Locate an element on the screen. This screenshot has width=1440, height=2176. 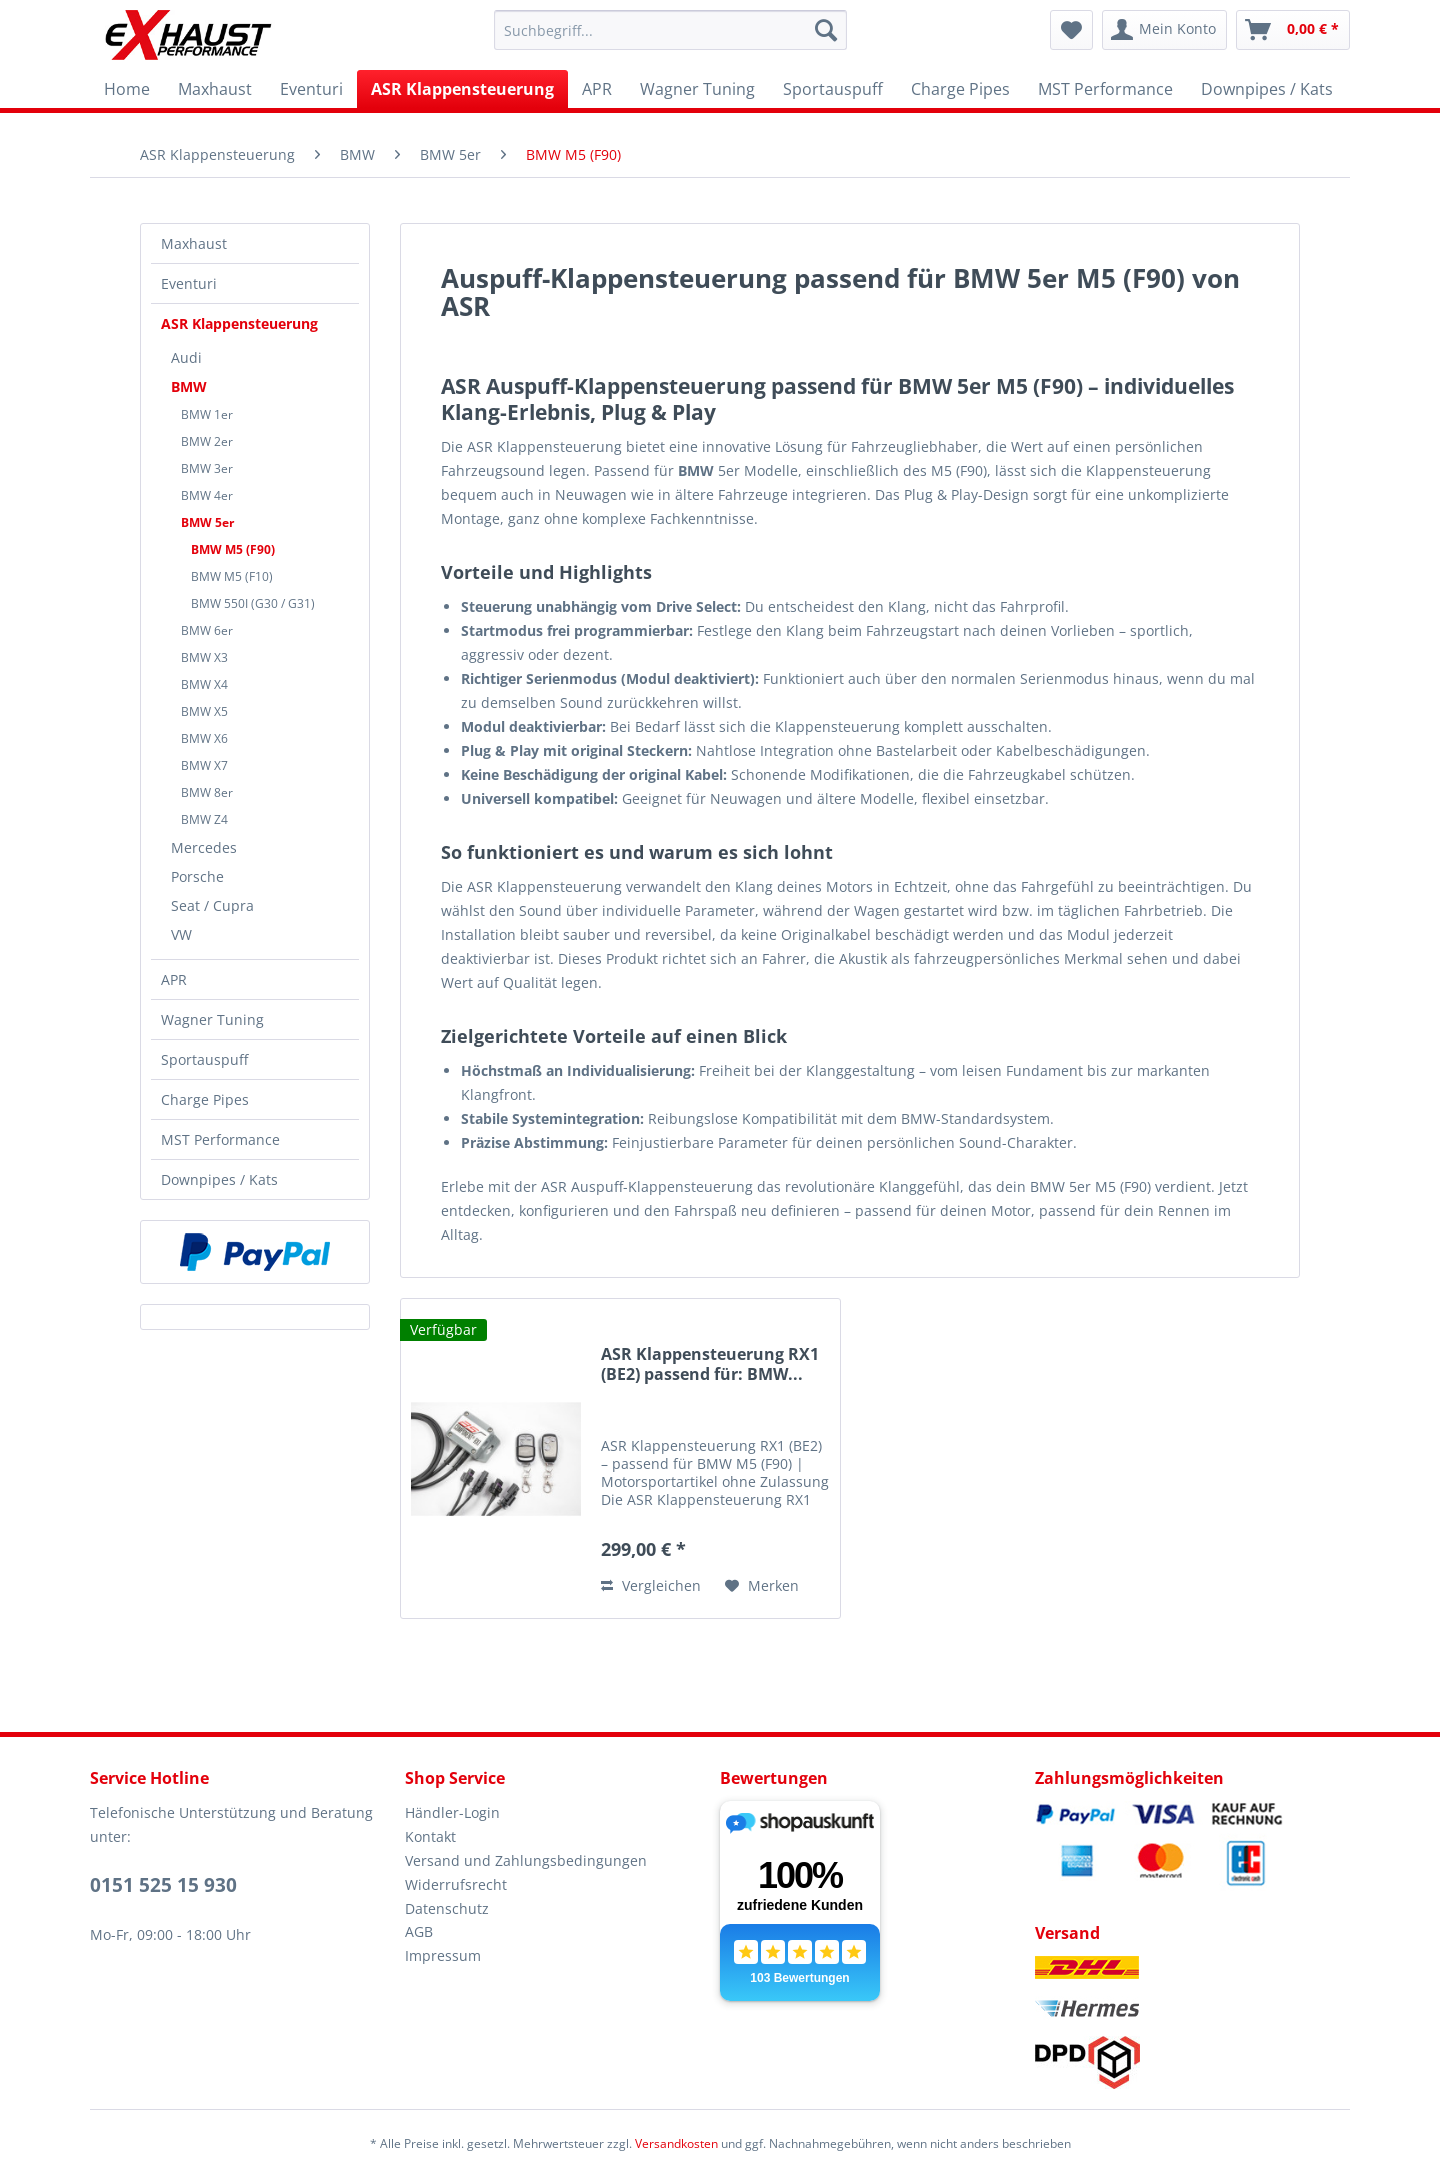
BMW 8er is located at coordinates (207, 792).